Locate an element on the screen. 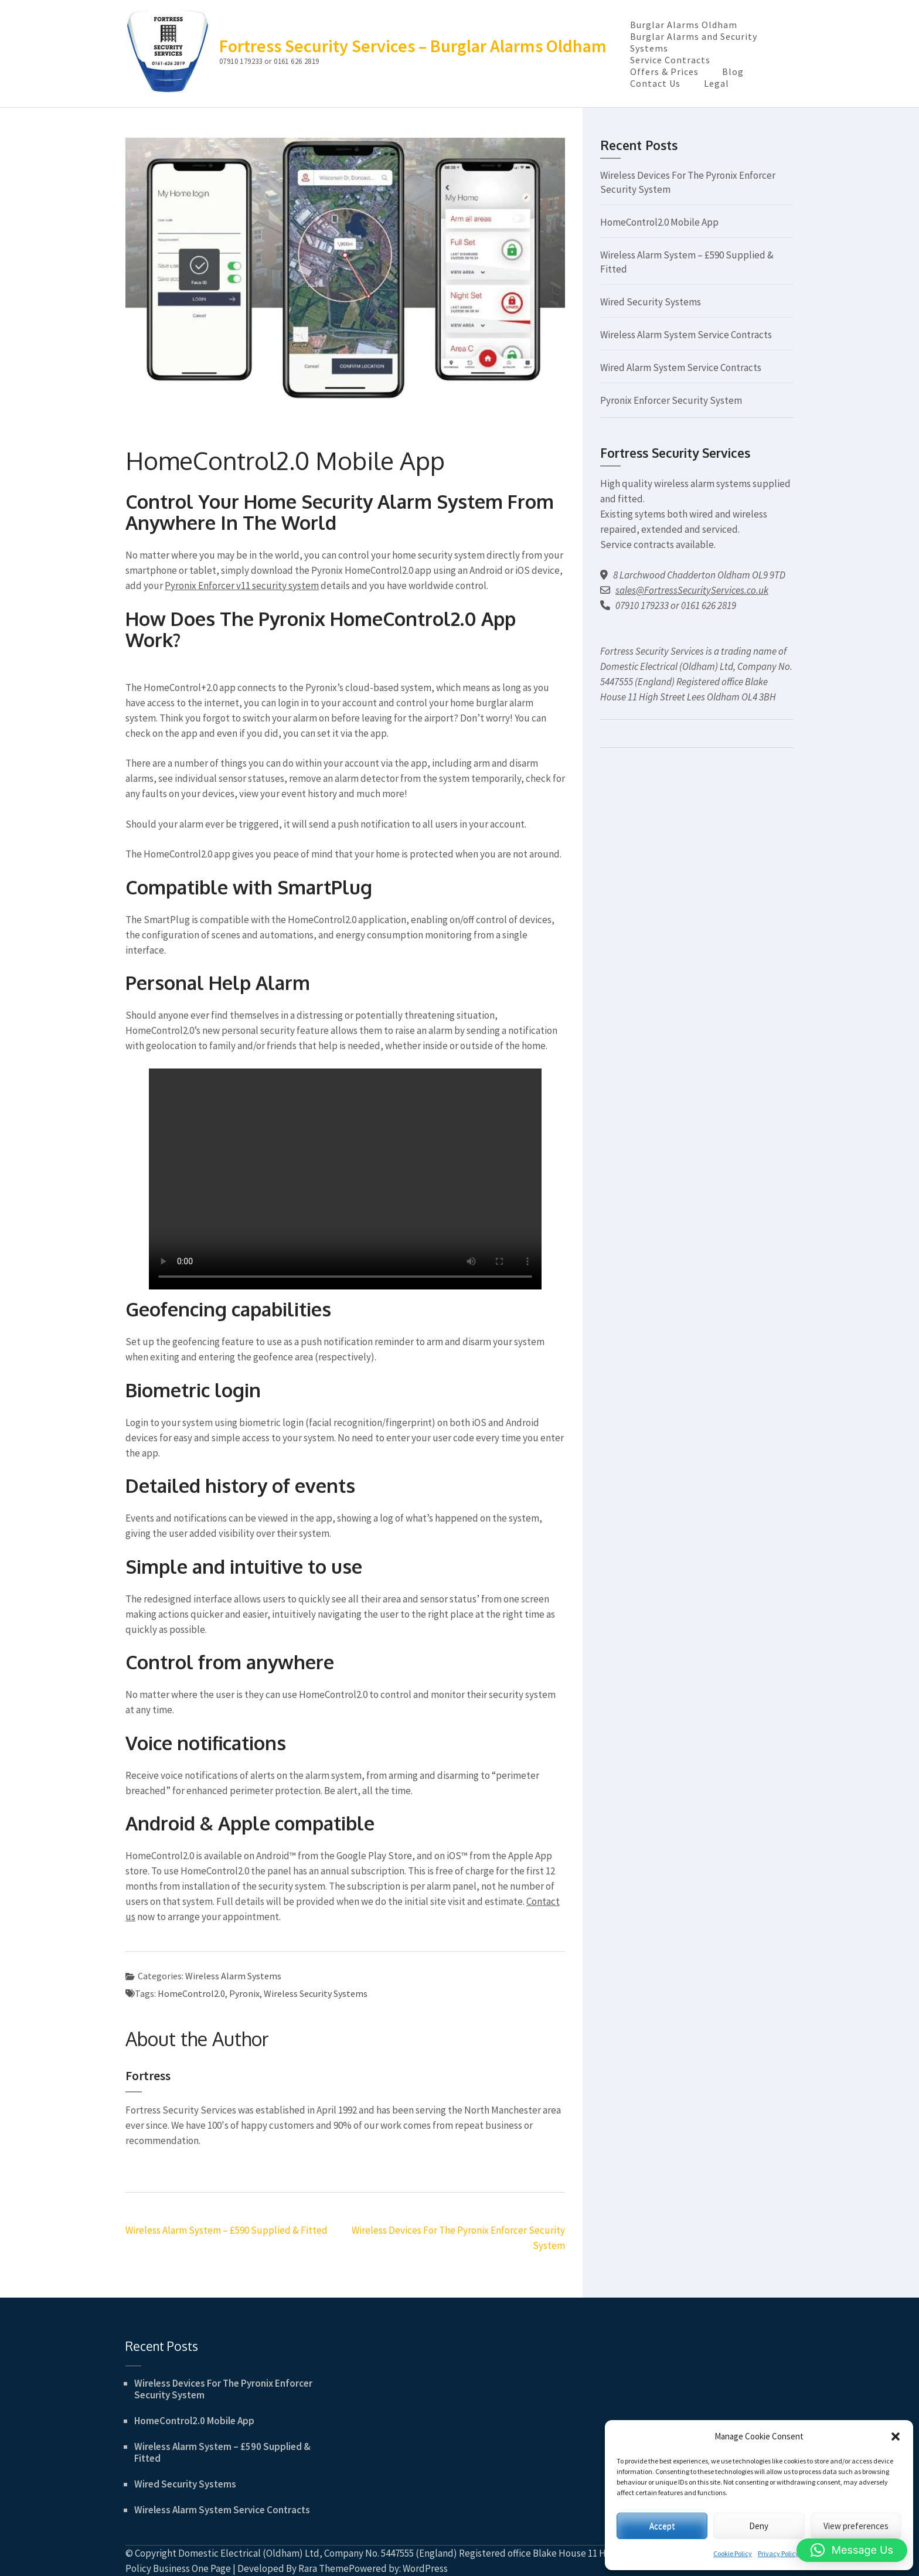 The height and width of the screenshot is (2576, 919). Wireless Alarm Systems is located at coordinates (233, 1976).